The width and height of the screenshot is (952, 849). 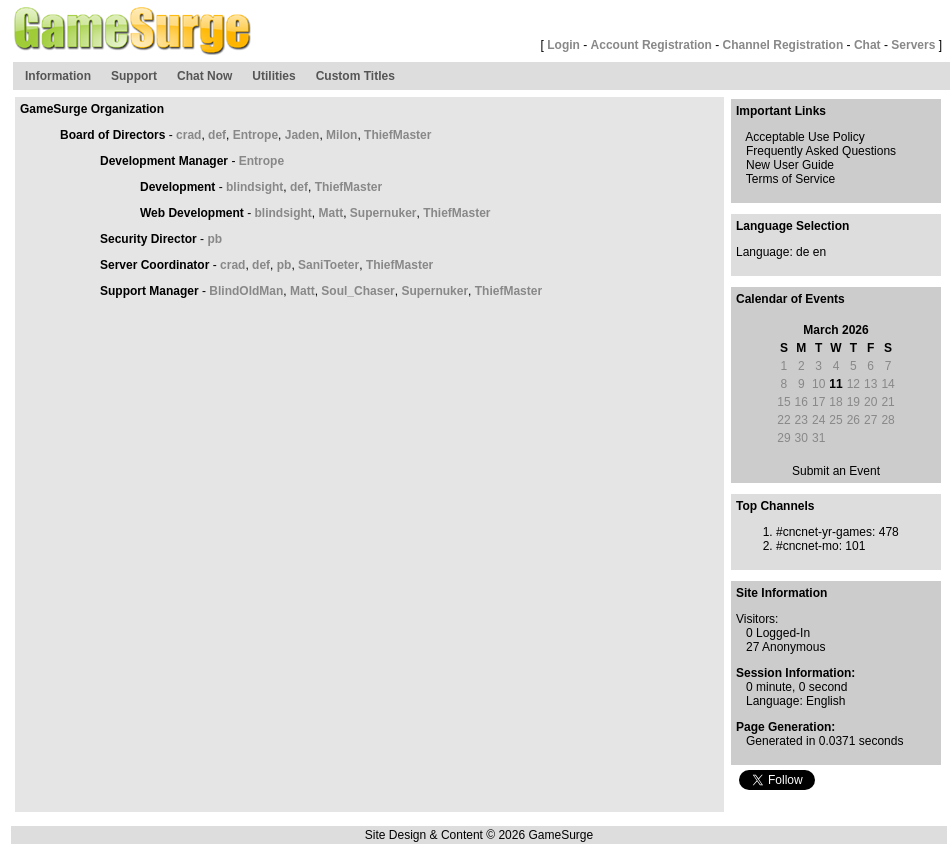 I want to click on Milon, so click(x=341, y=135).